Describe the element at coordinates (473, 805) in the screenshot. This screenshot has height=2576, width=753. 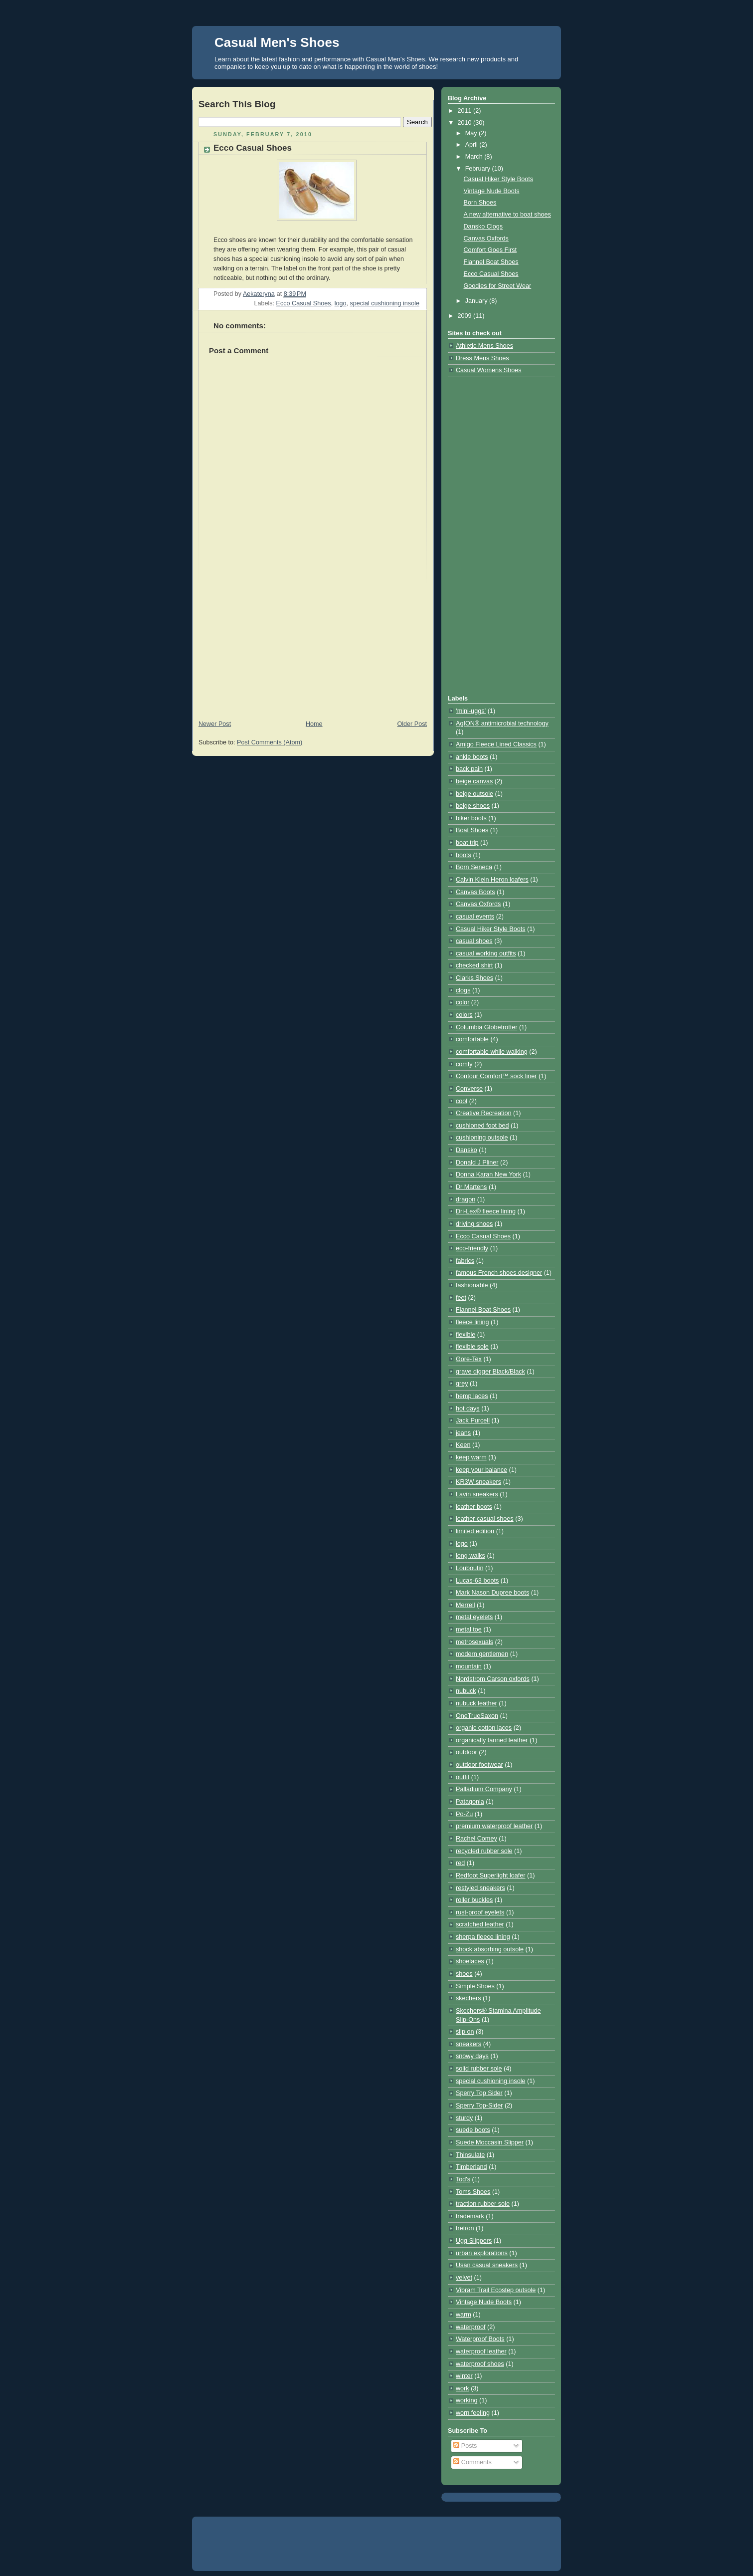
I see `beige shoes` at that location.